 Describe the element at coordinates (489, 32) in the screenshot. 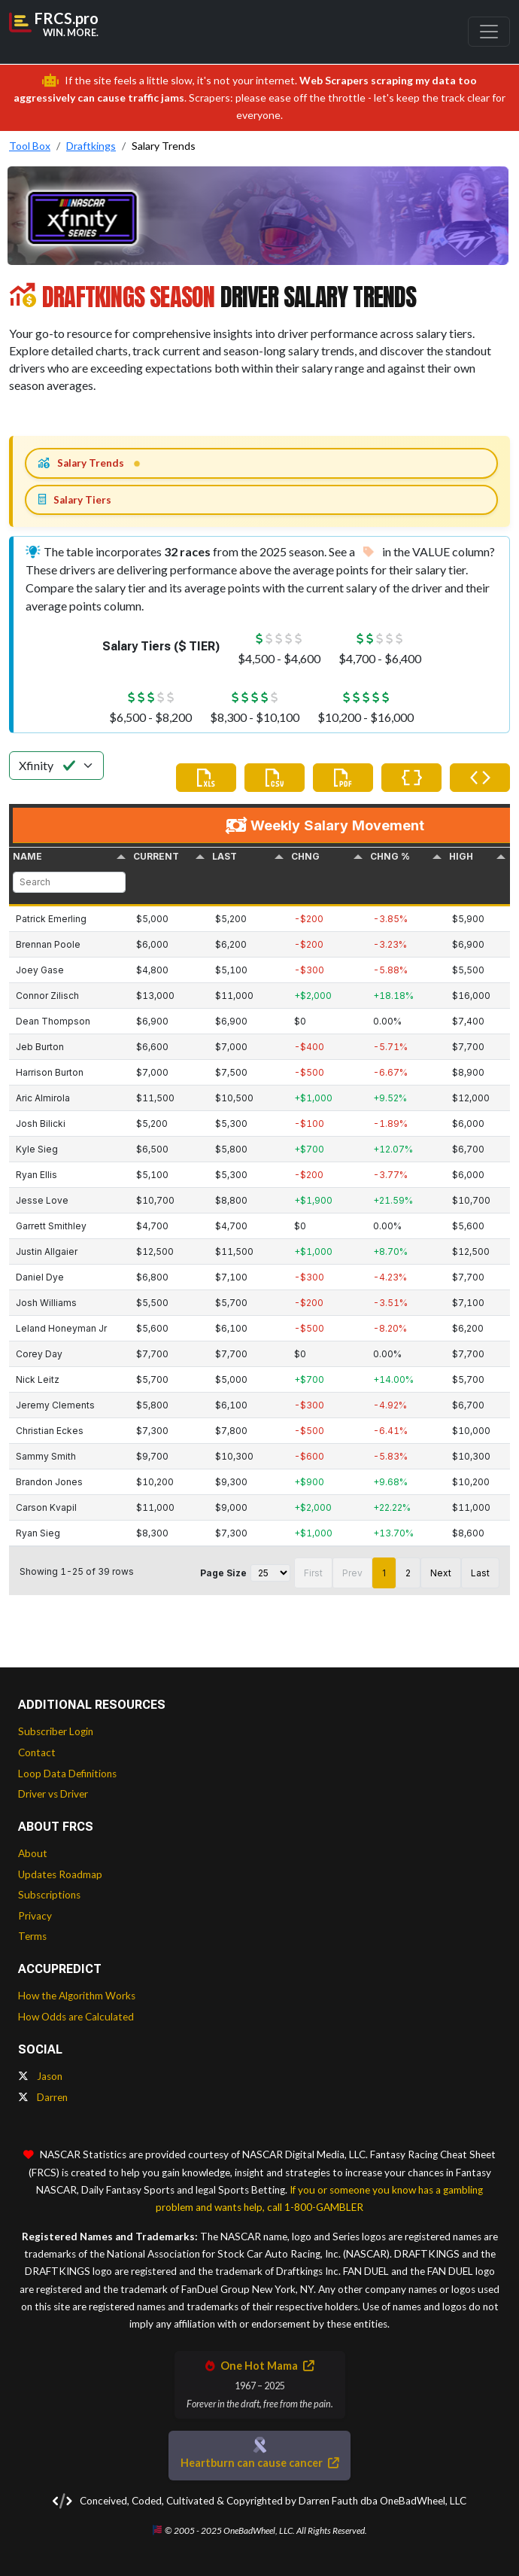

I see `[Toggle navigation]` at that location.